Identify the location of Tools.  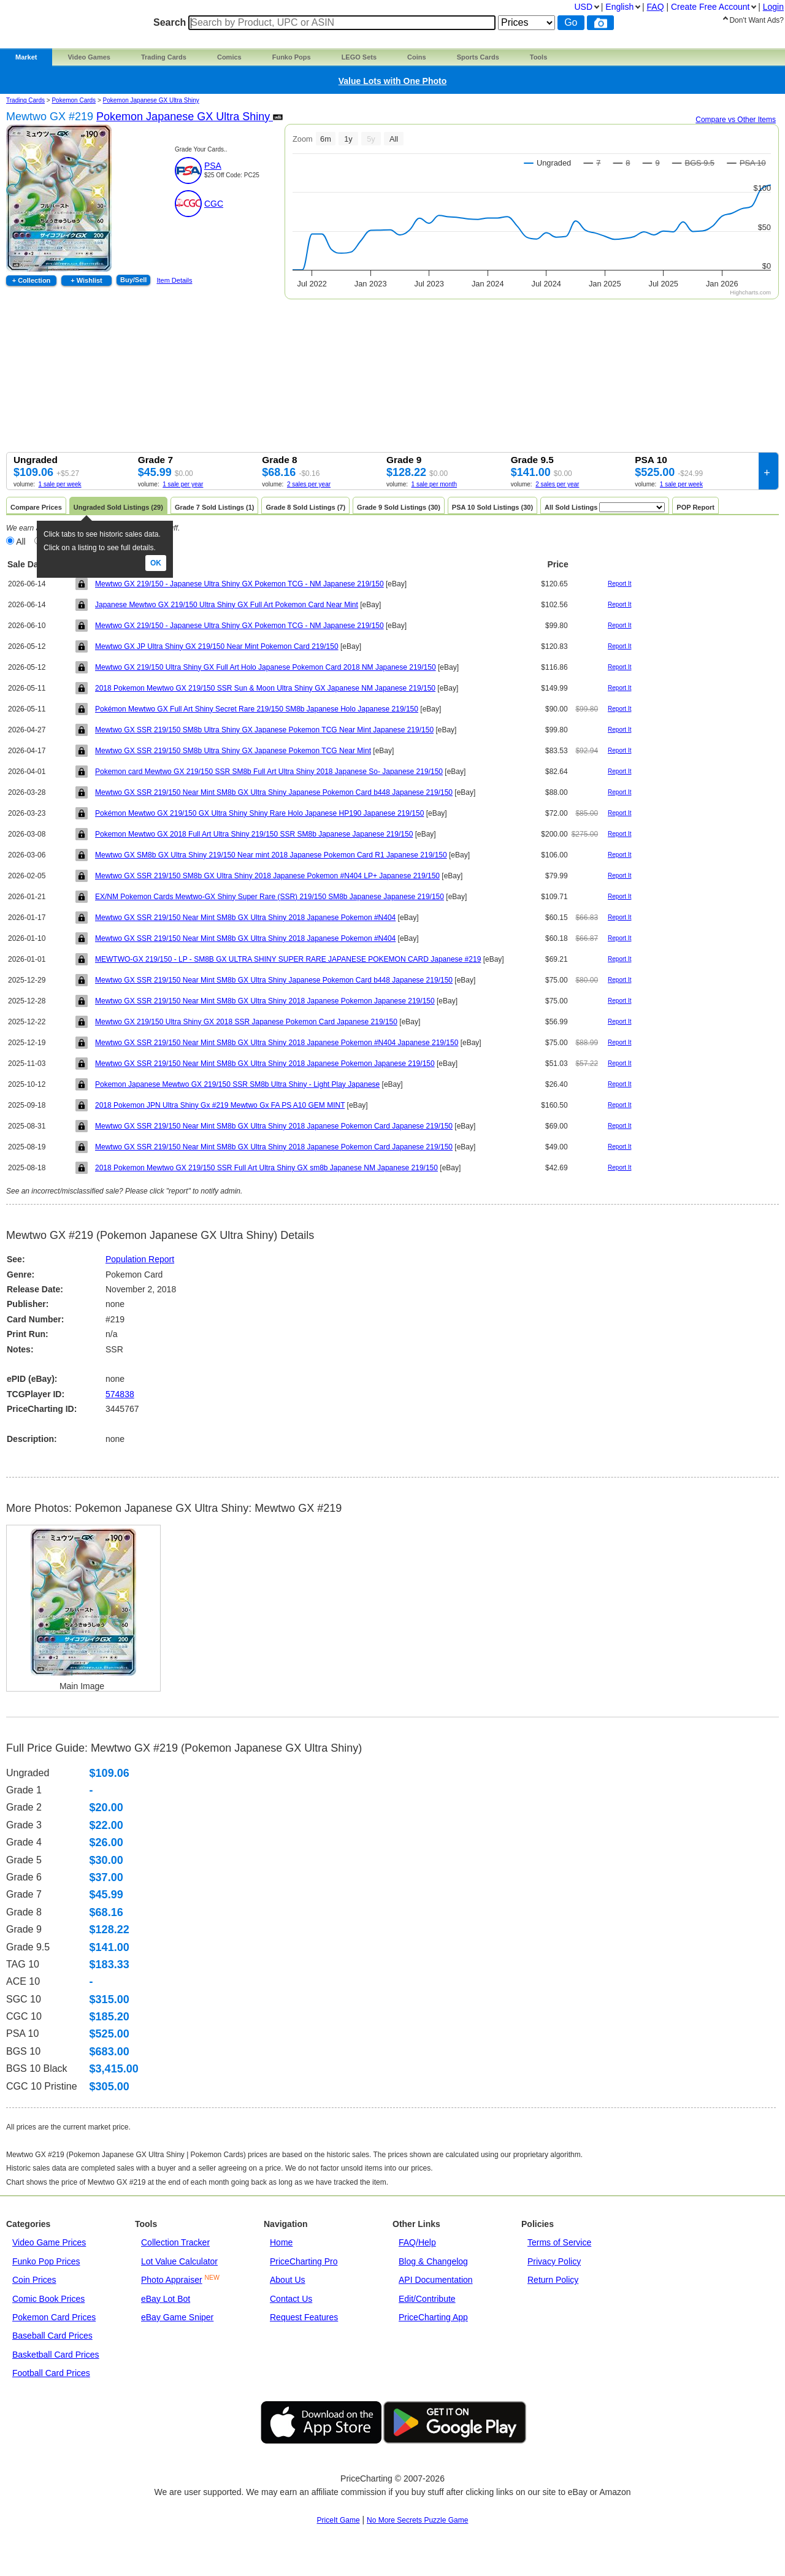
(539, 57).